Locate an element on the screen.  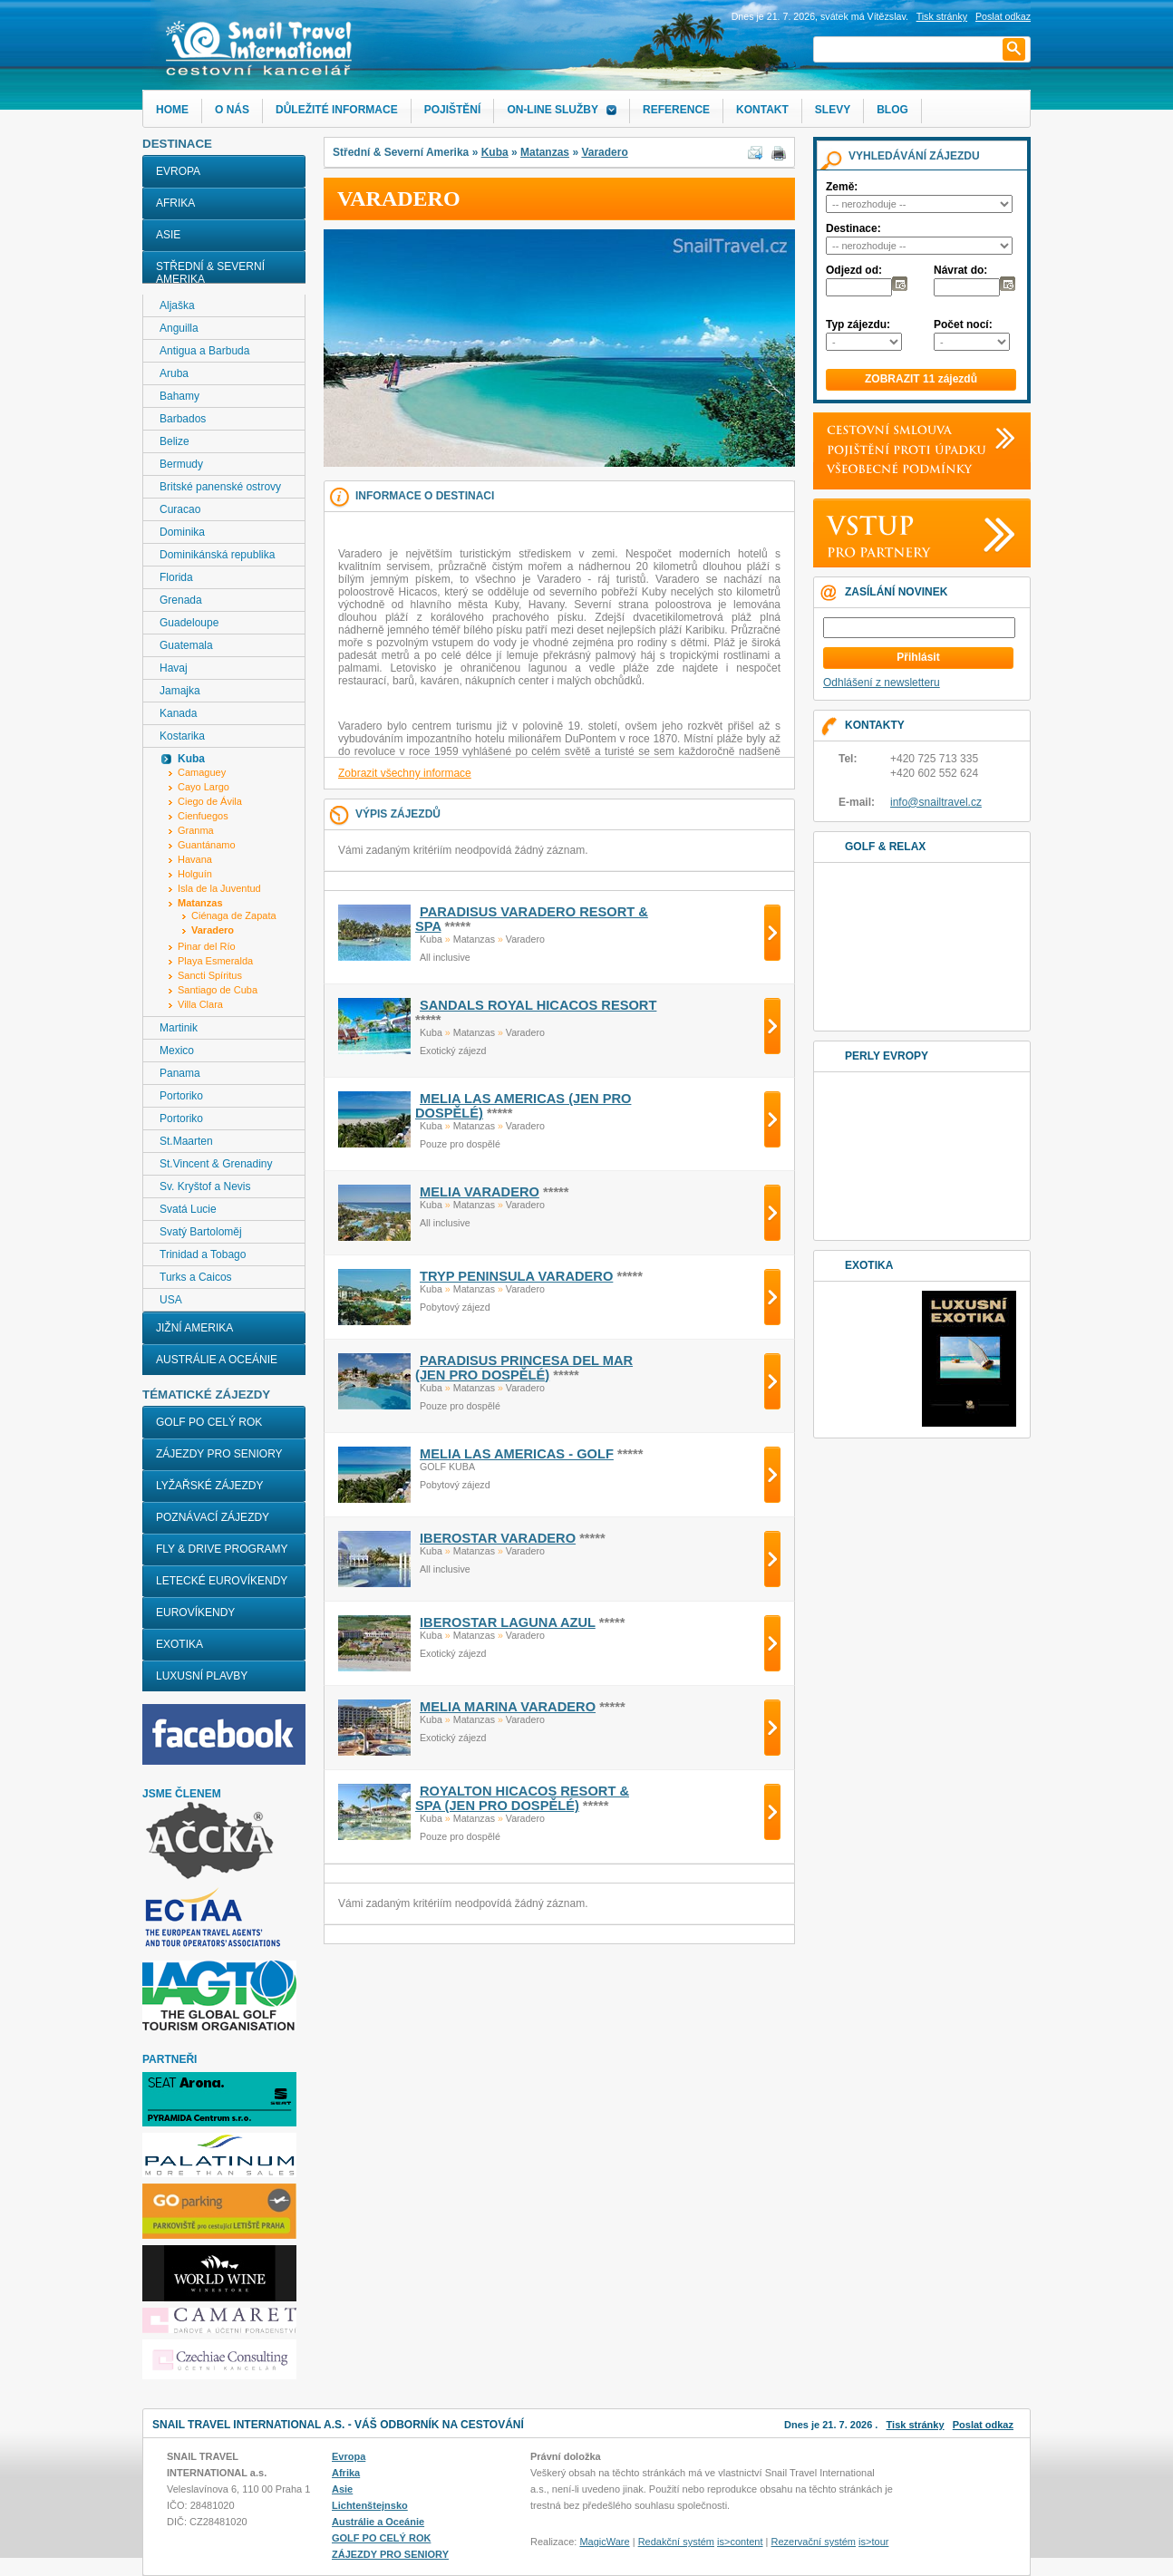
Anguilla is located at coordinates (179, 328).